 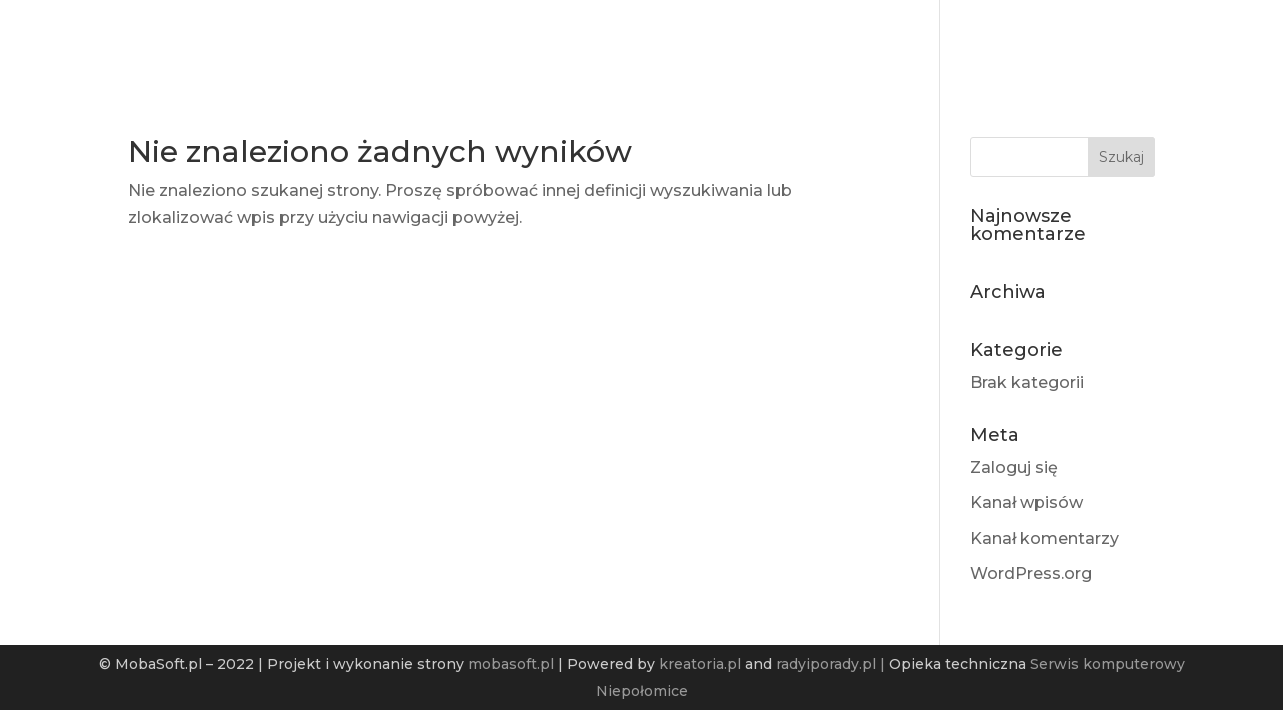 What do you see at coordinates (1026, 502) in the screenshot?
I see `Kanał wpisów` at bounding box center [1026, 502].